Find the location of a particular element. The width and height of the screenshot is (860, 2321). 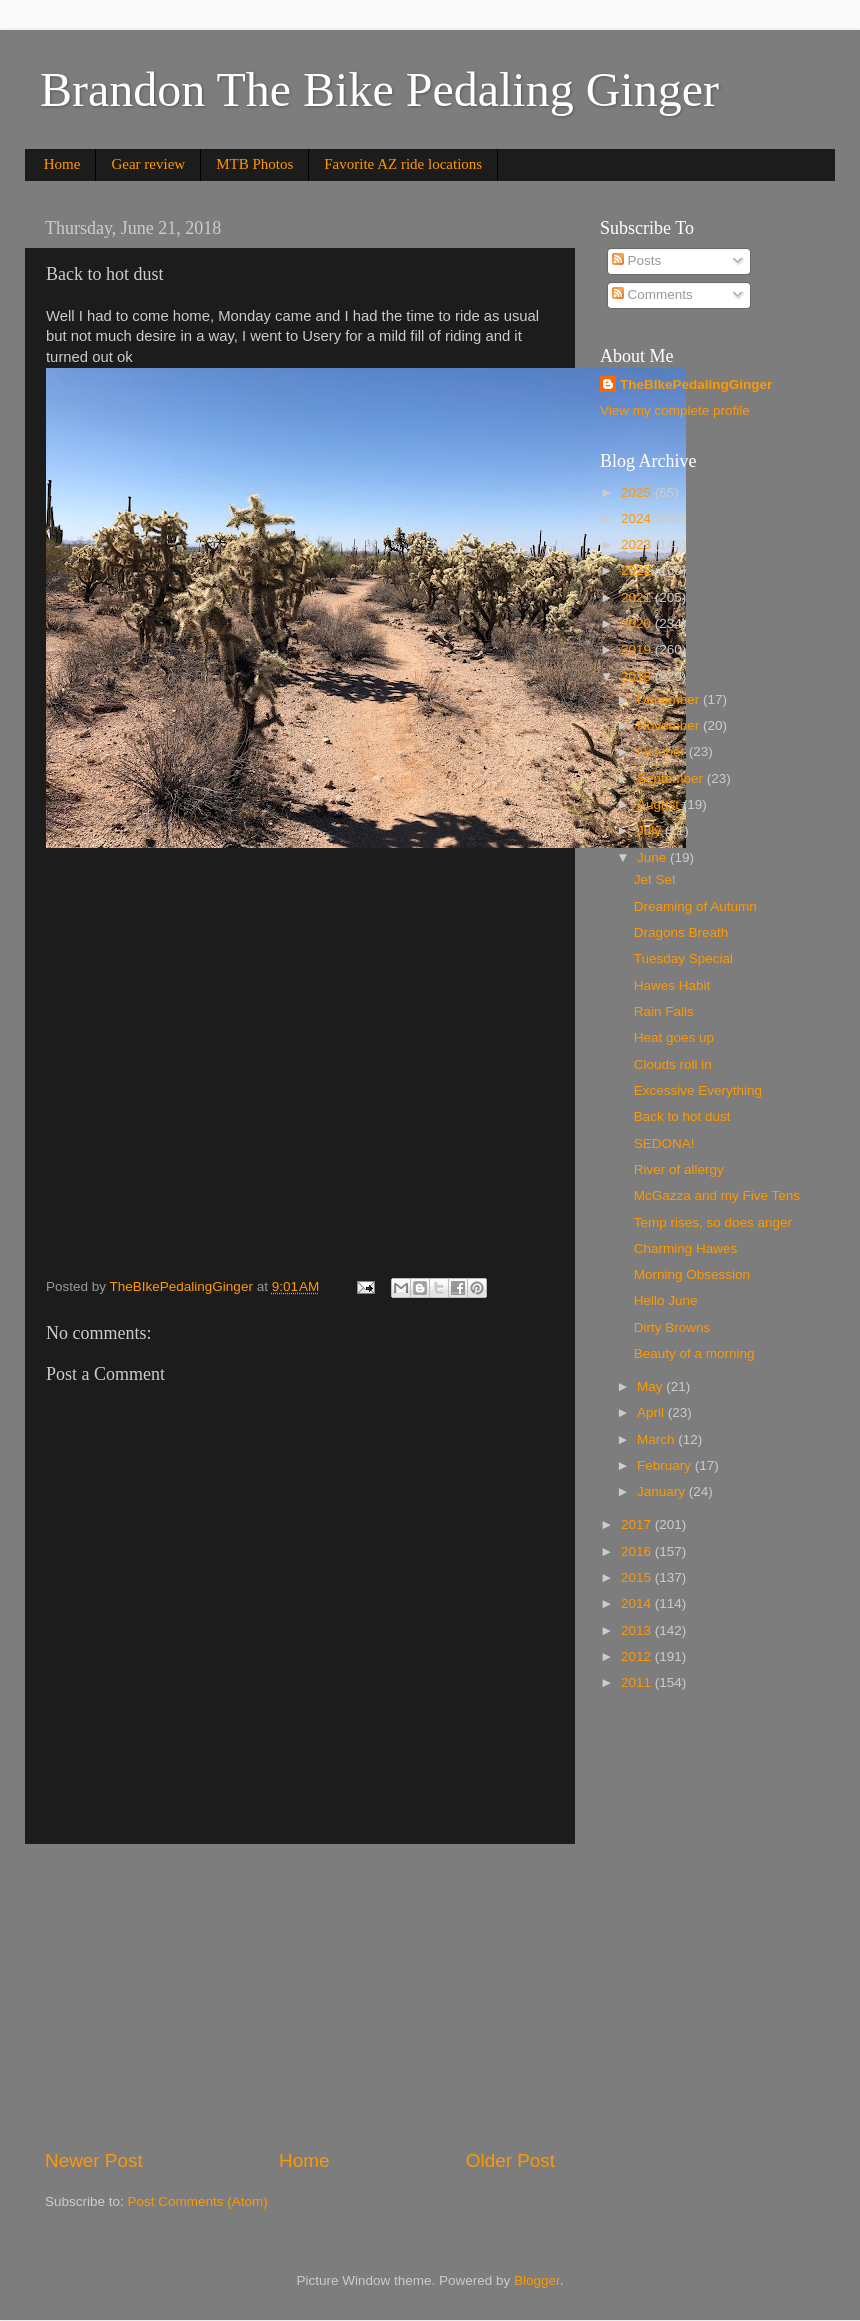

August is located at coordinates (660, 804).